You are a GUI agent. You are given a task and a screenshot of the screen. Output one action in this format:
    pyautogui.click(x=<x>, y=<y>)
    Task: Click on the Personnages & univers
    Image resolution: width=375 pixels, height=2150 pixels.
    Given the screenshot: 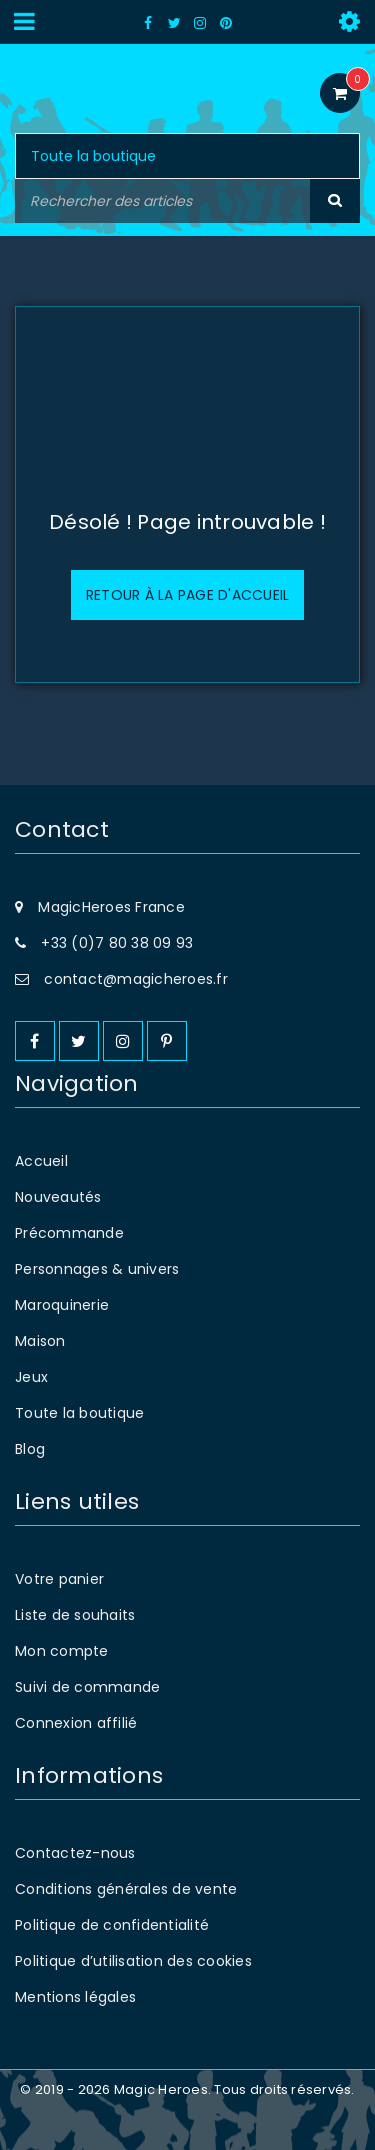 What is the action you would take?
    pyautogui.click(x=97, y=1269)
    